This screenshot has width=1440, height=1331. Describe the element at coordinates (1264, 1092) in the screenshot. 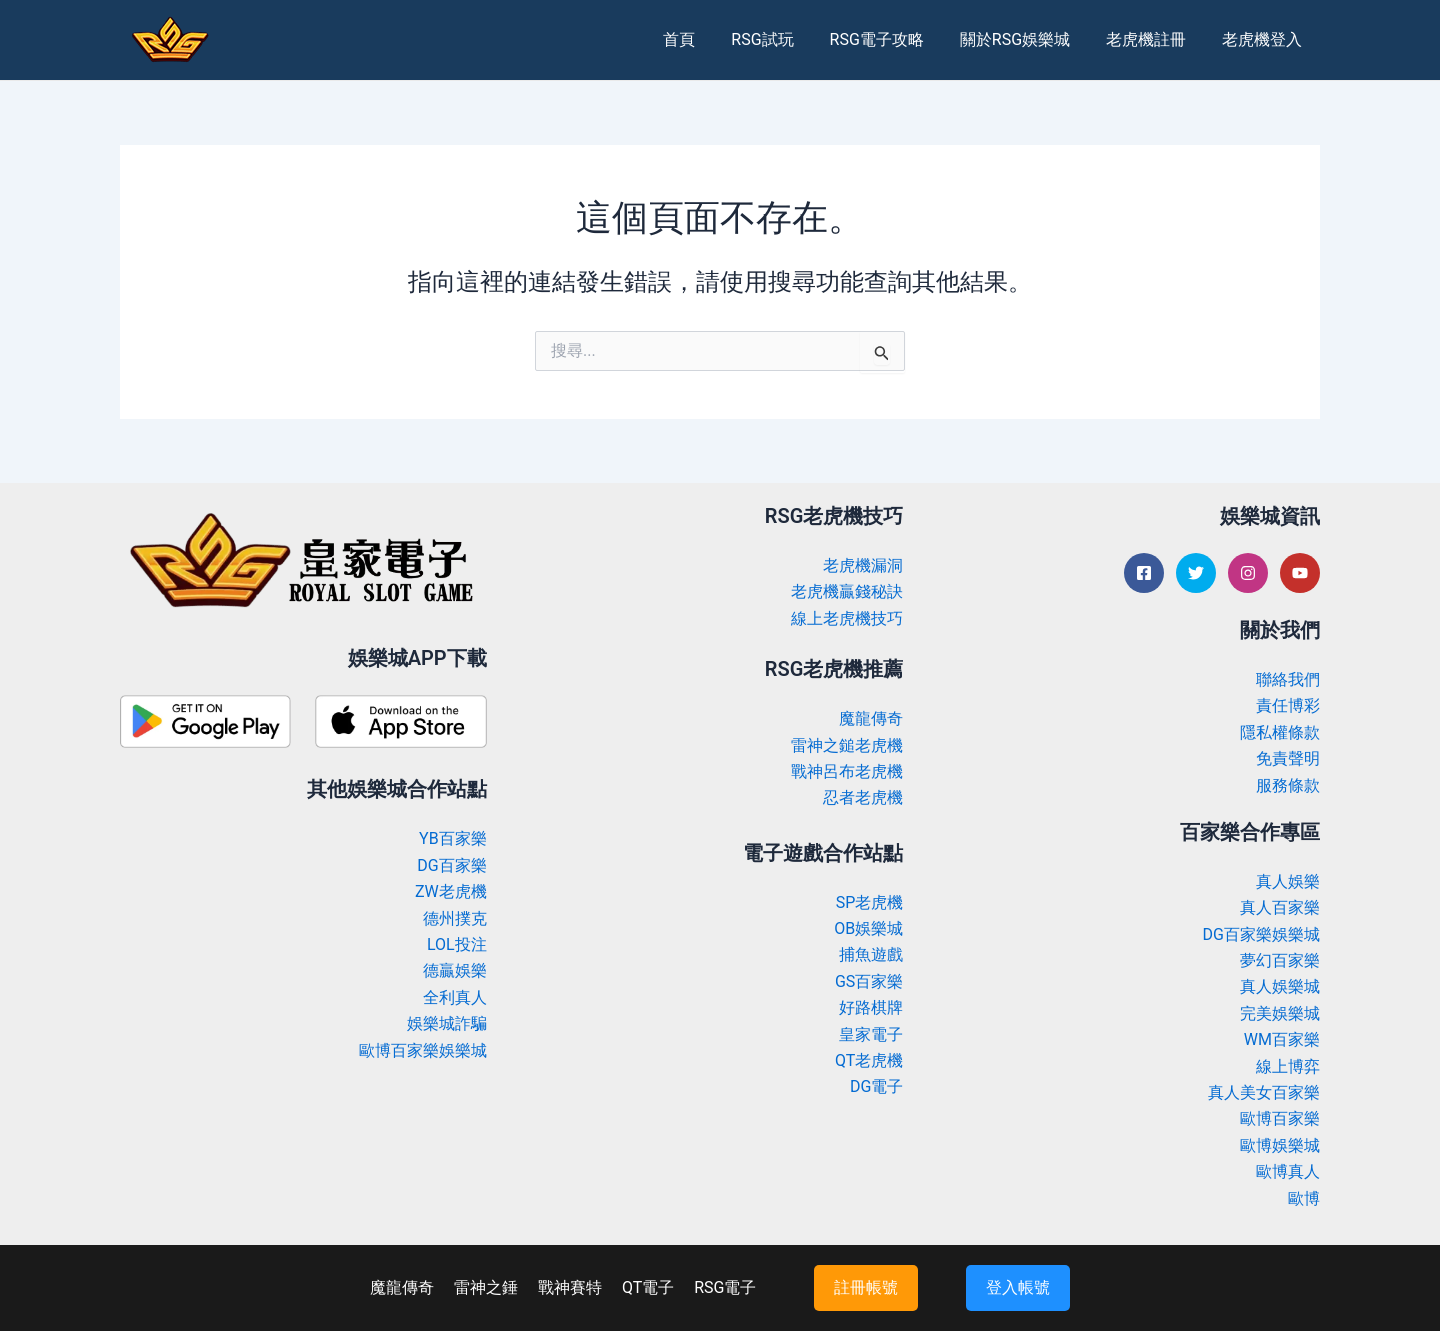

I see `真人美女百家樂` at that location.